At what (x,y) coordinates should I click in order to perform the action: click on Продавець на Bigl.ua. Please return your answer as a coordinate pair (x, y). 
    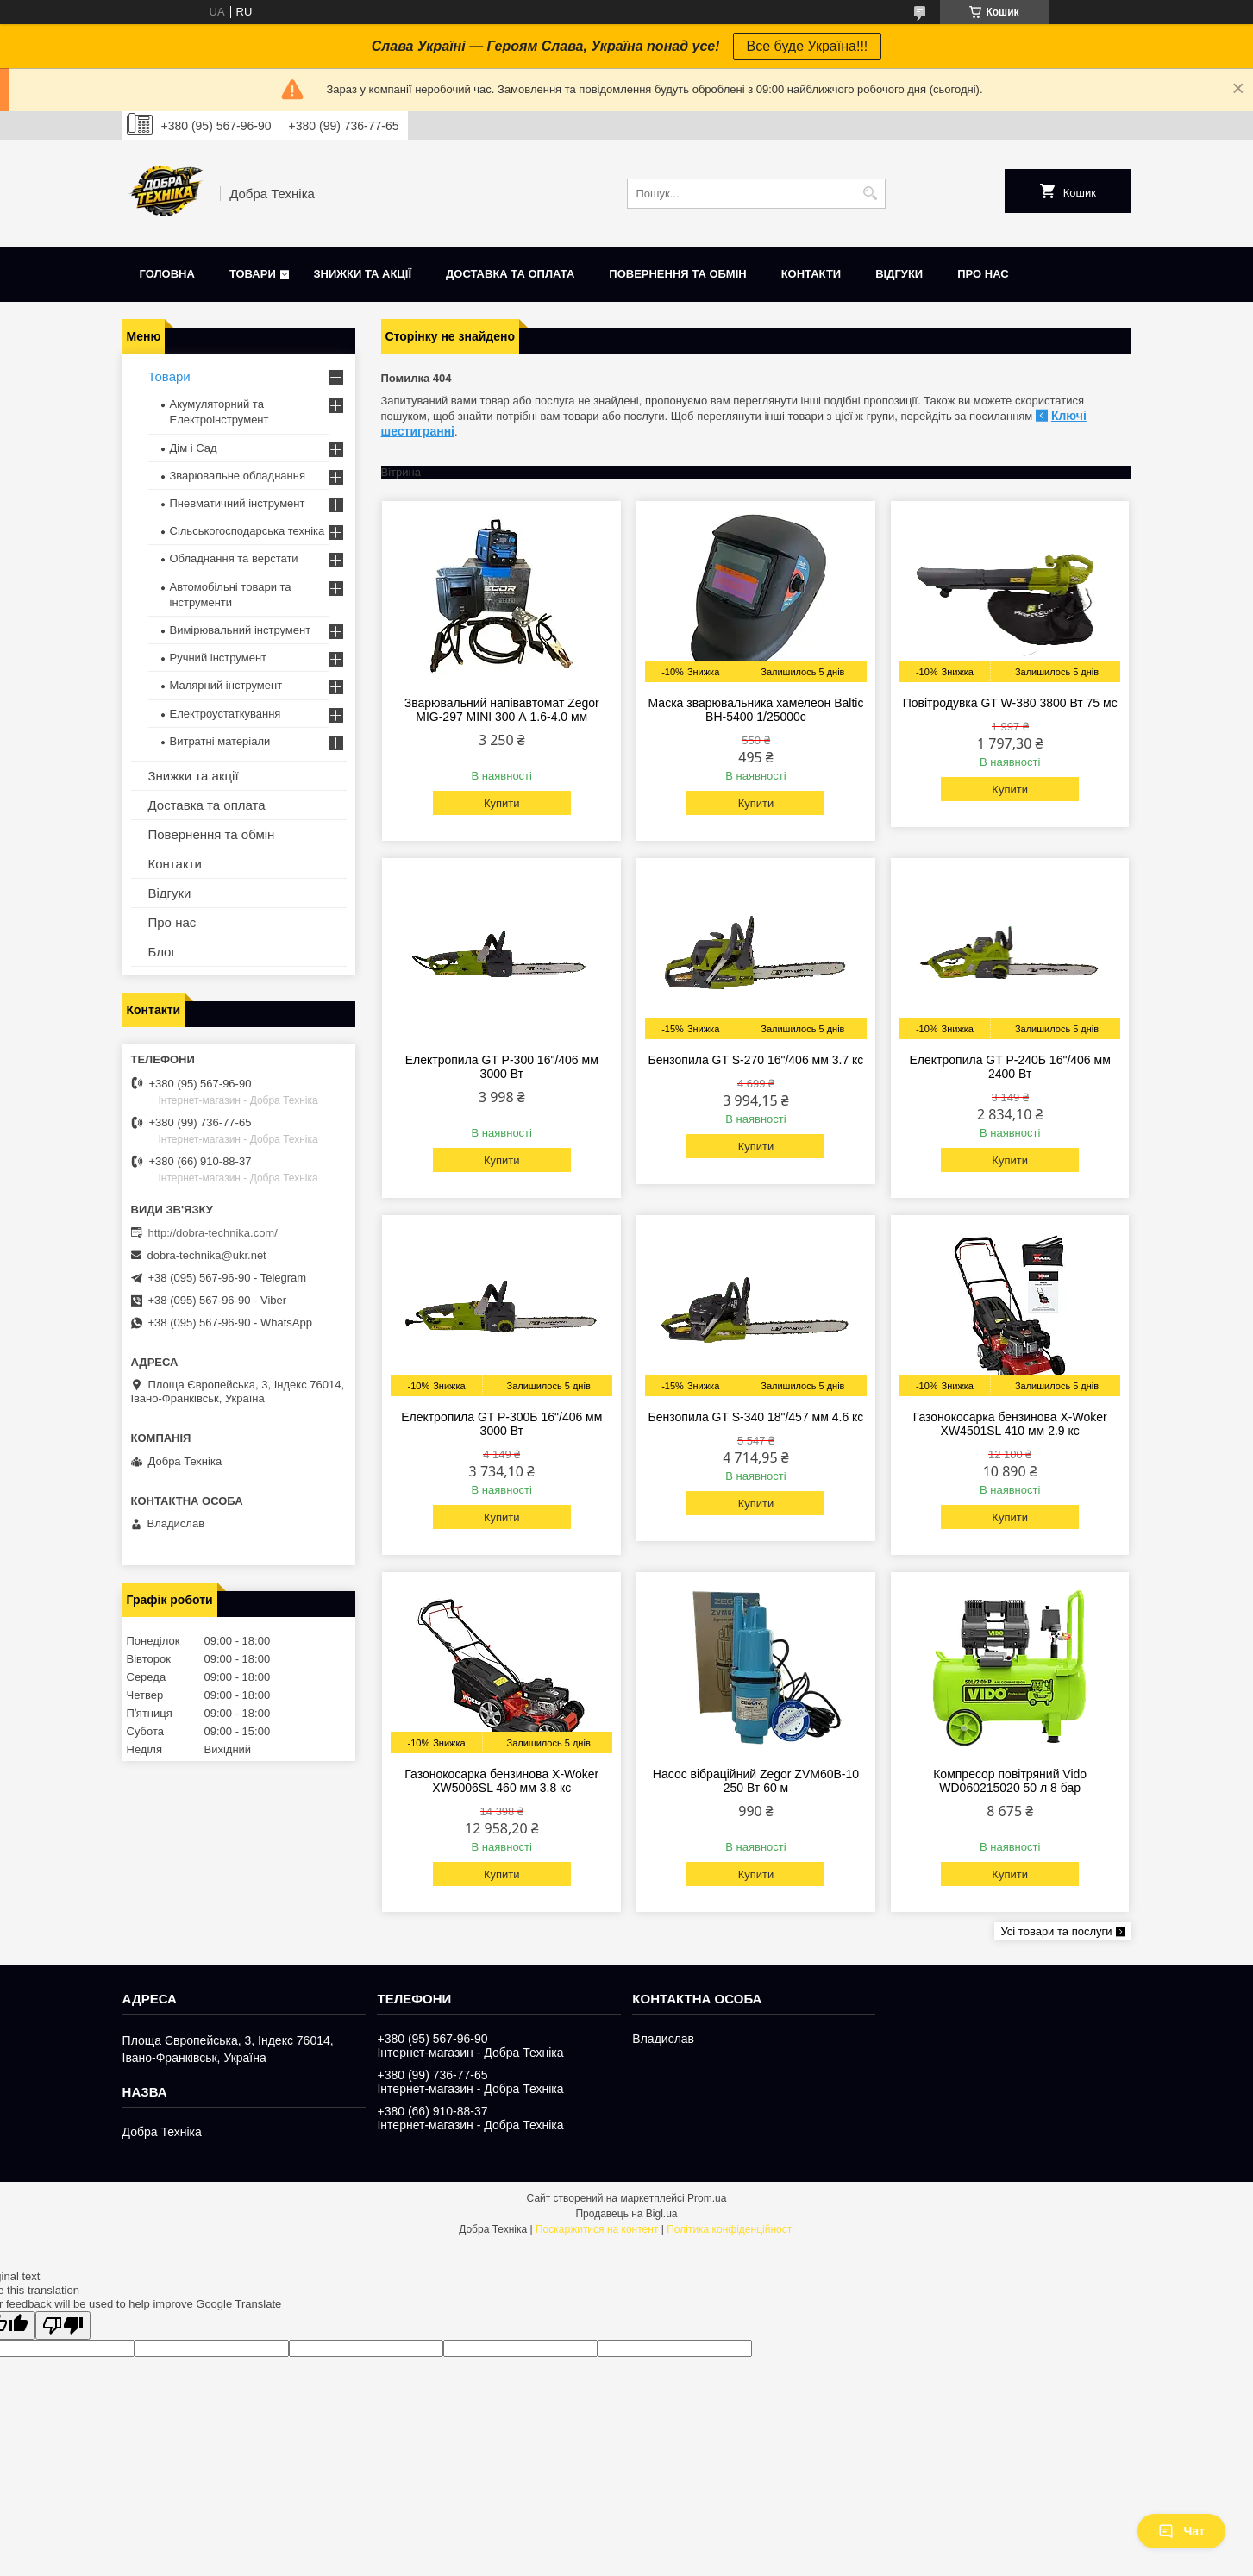
    Looking at the image, I should click on (626, 2214).